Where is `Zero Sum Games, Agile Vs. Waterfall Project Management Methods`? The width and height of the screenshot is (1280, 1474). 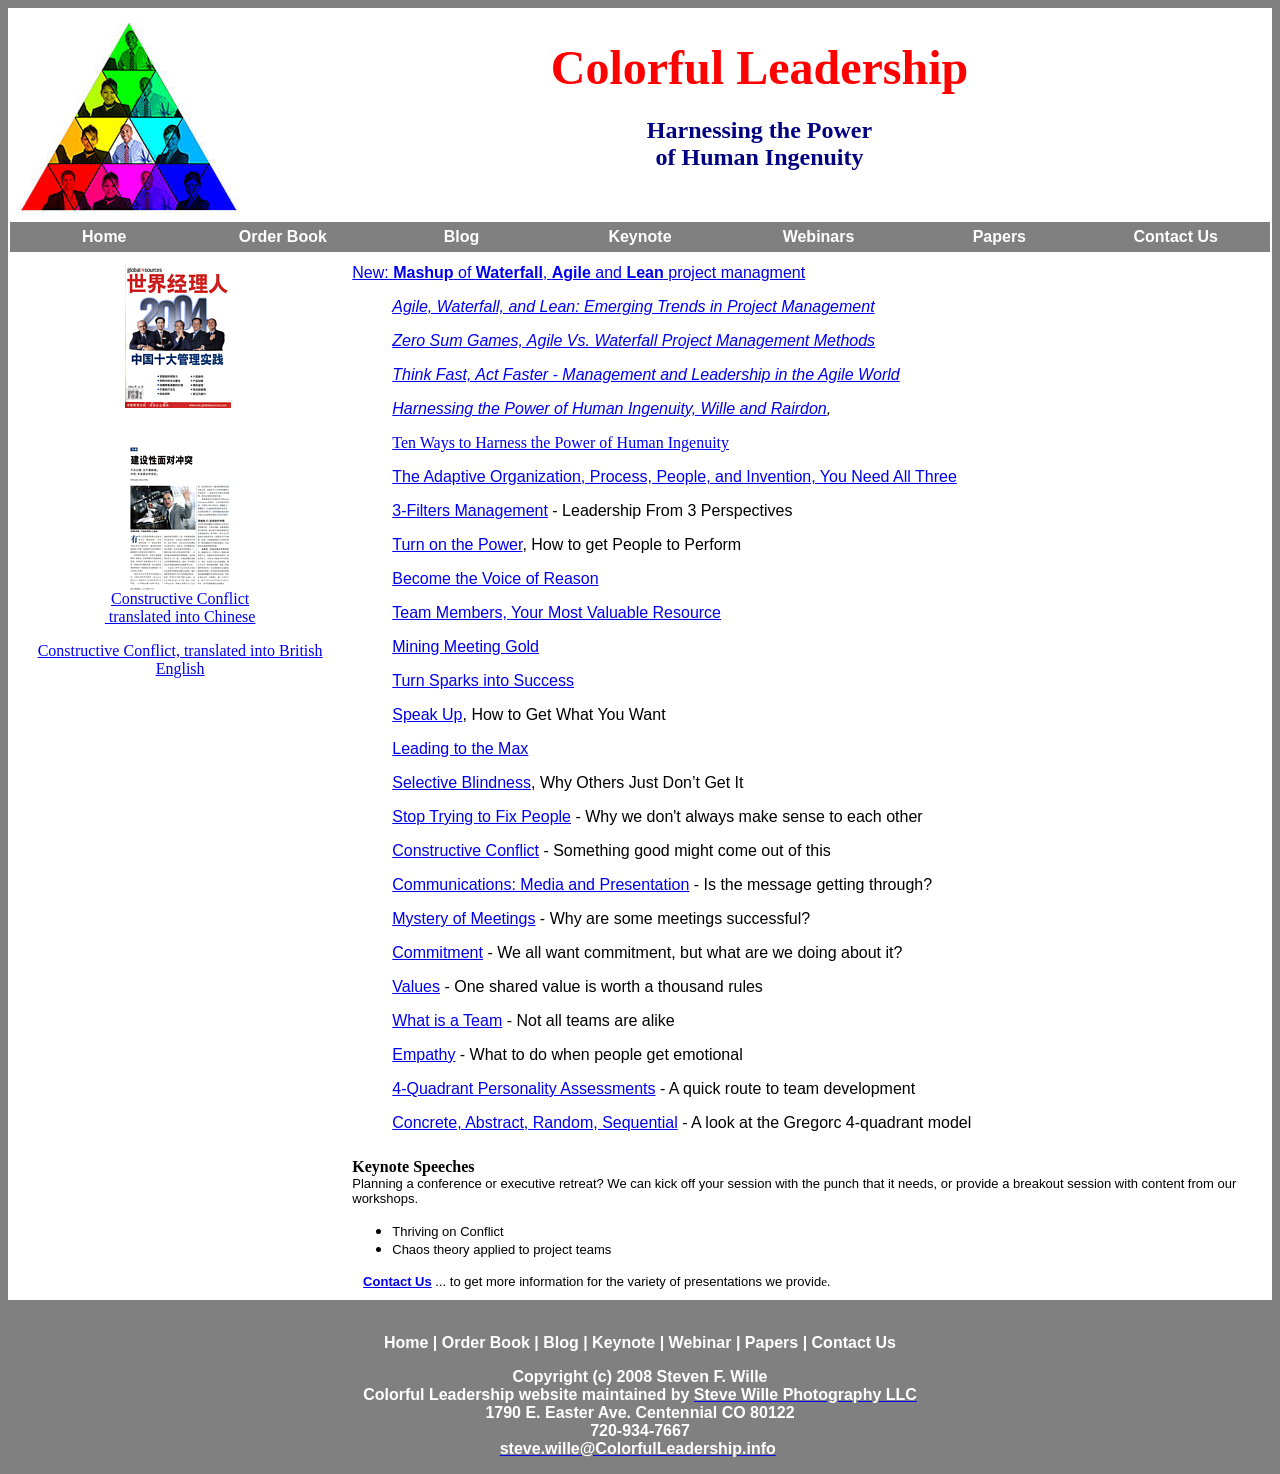 Zero Sum Games, Agile Vs. Waterfall Project Management Methods is located at coordinates (633, 340).